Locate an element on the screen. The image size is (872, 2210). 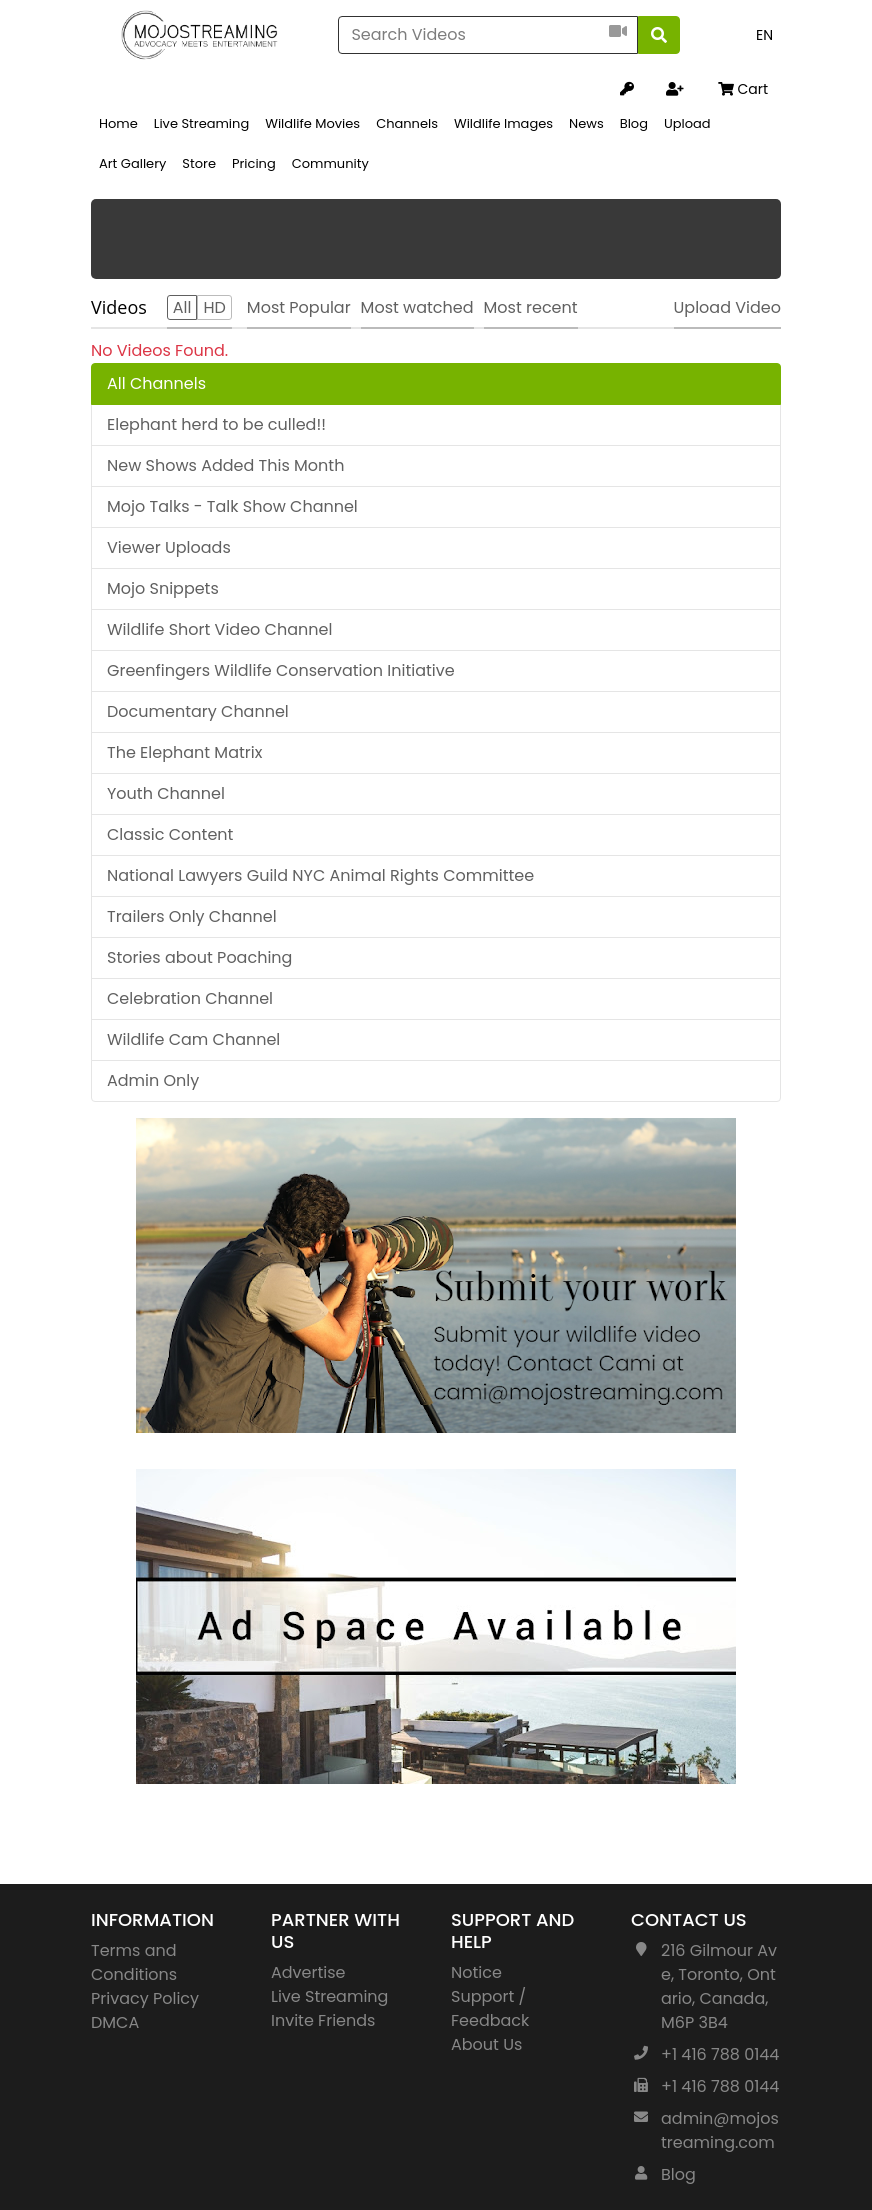
Upload is located at coordinates (687, 123).